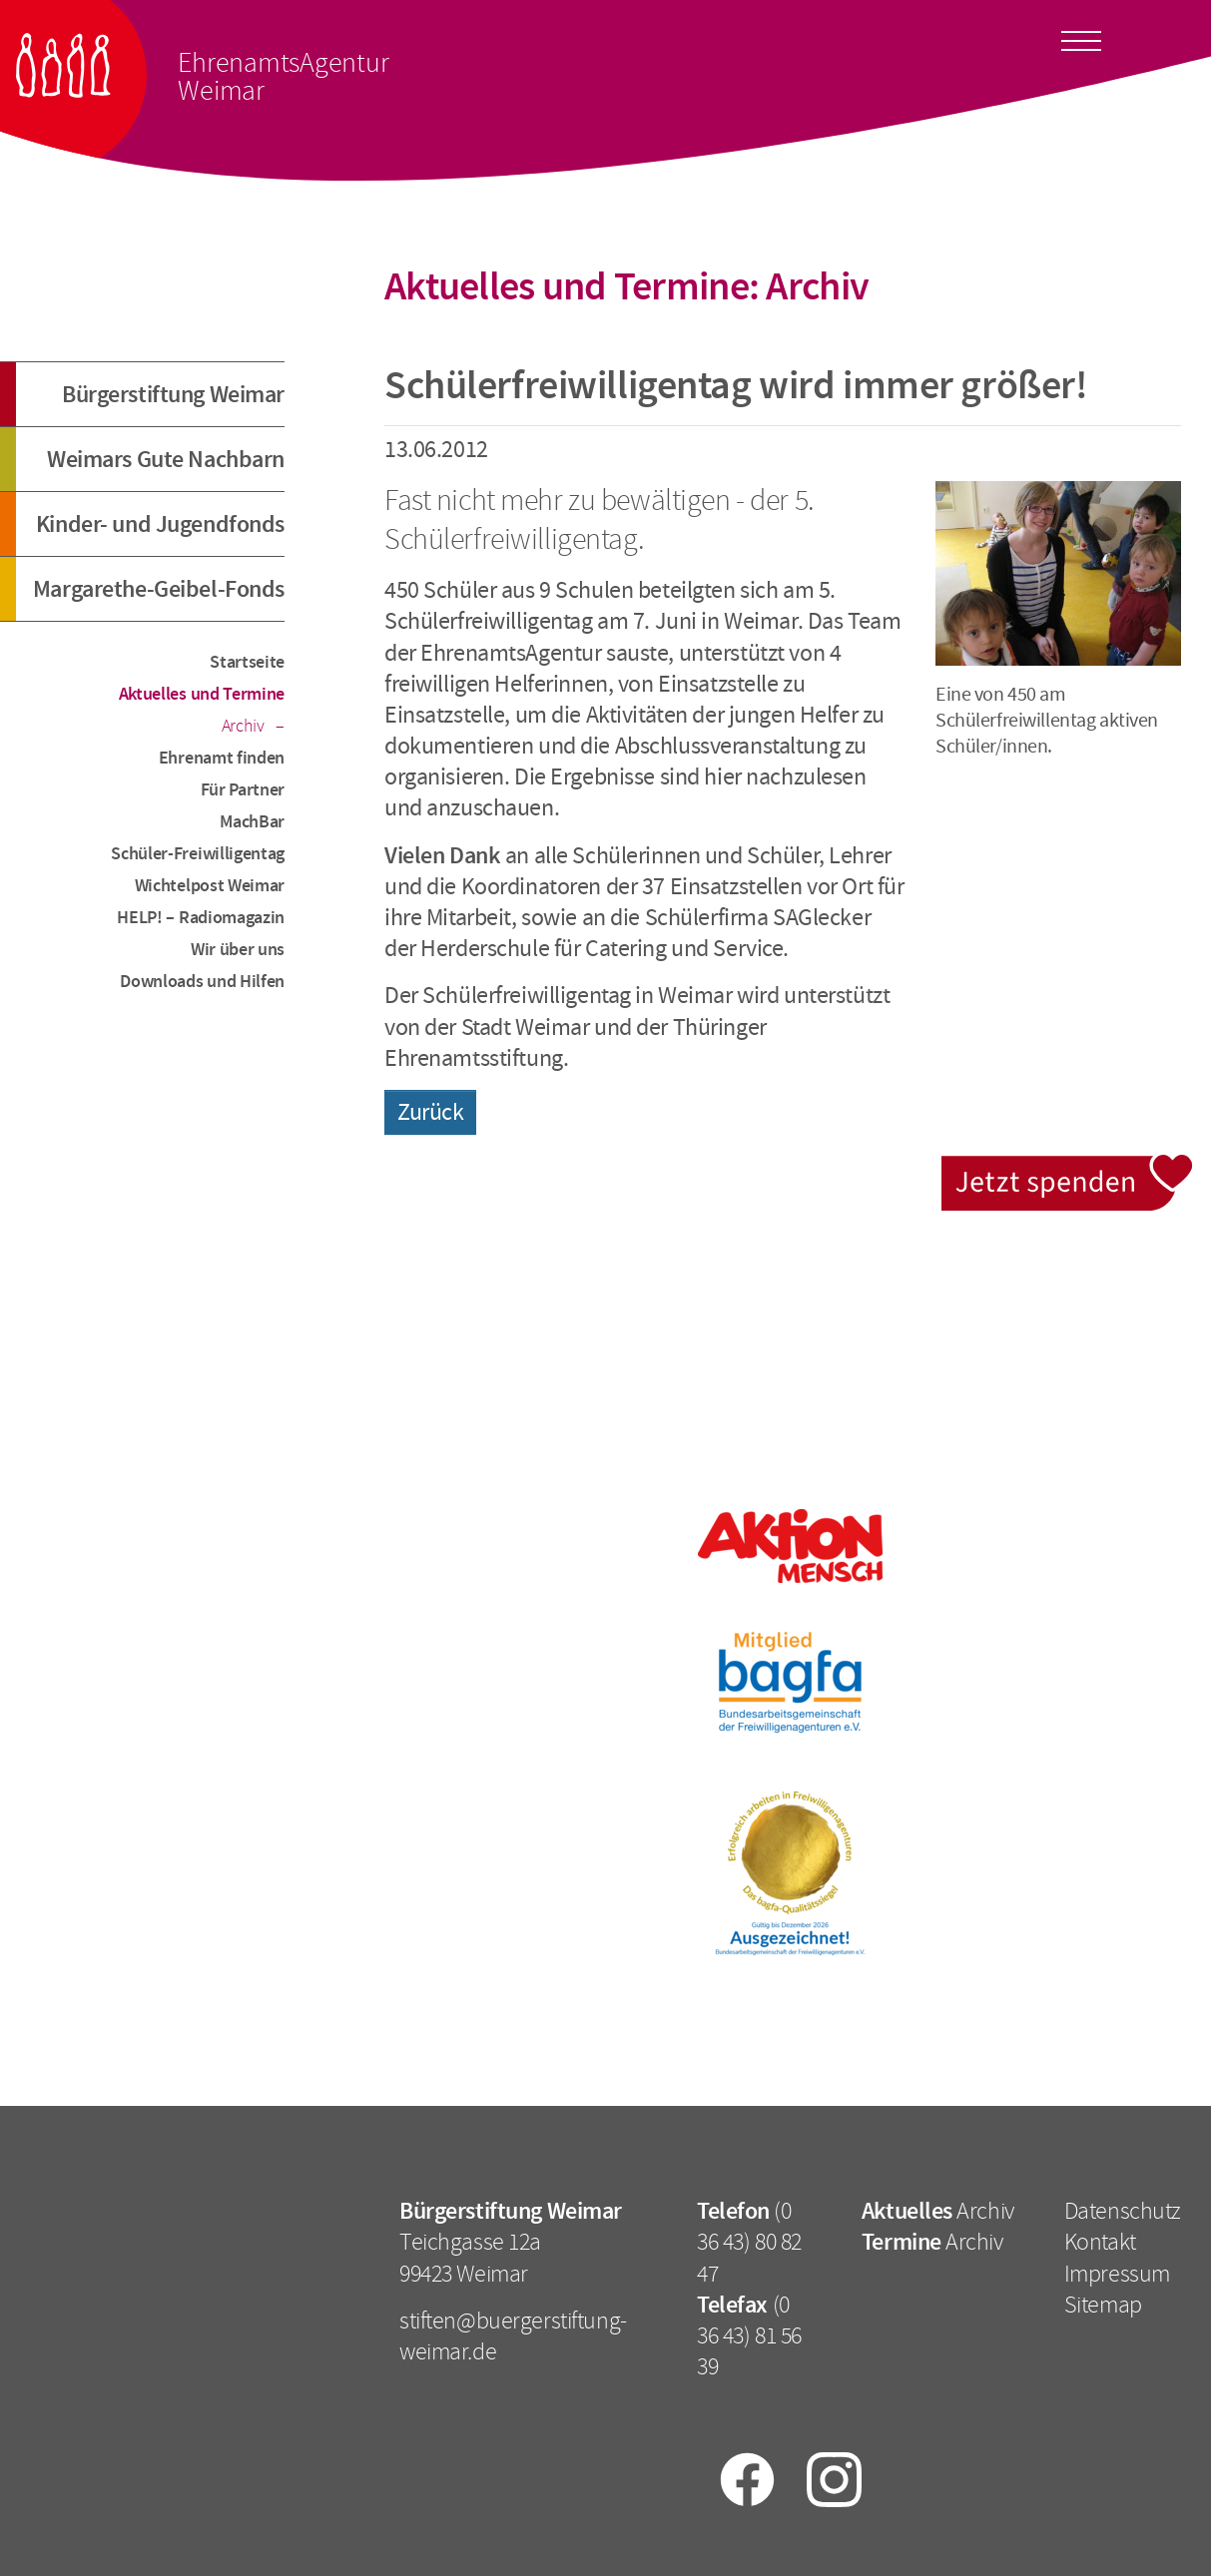 This screenshot has height=2576, width=1211. I want to click on Aktuelles und Termine, so click(202, 694).